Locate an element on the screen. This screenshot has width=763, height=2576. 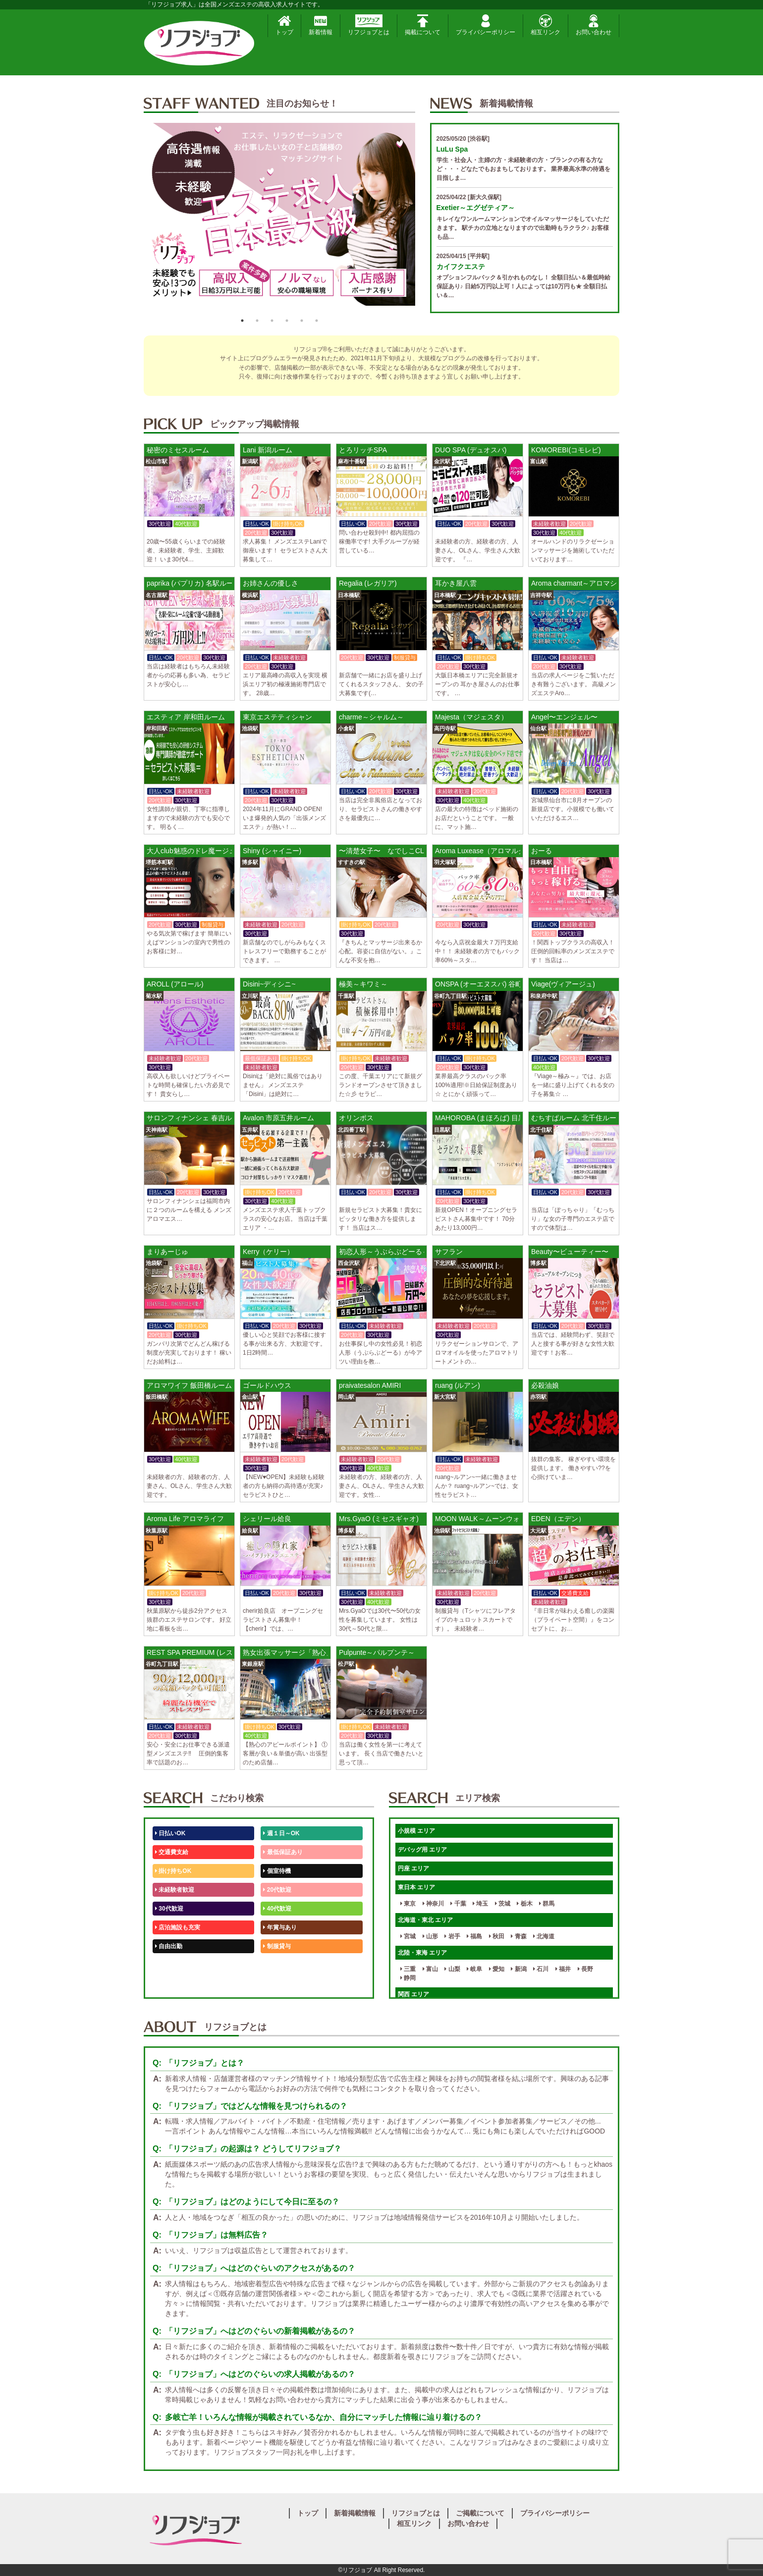
栃木 is located at coordinates (524, 1903).